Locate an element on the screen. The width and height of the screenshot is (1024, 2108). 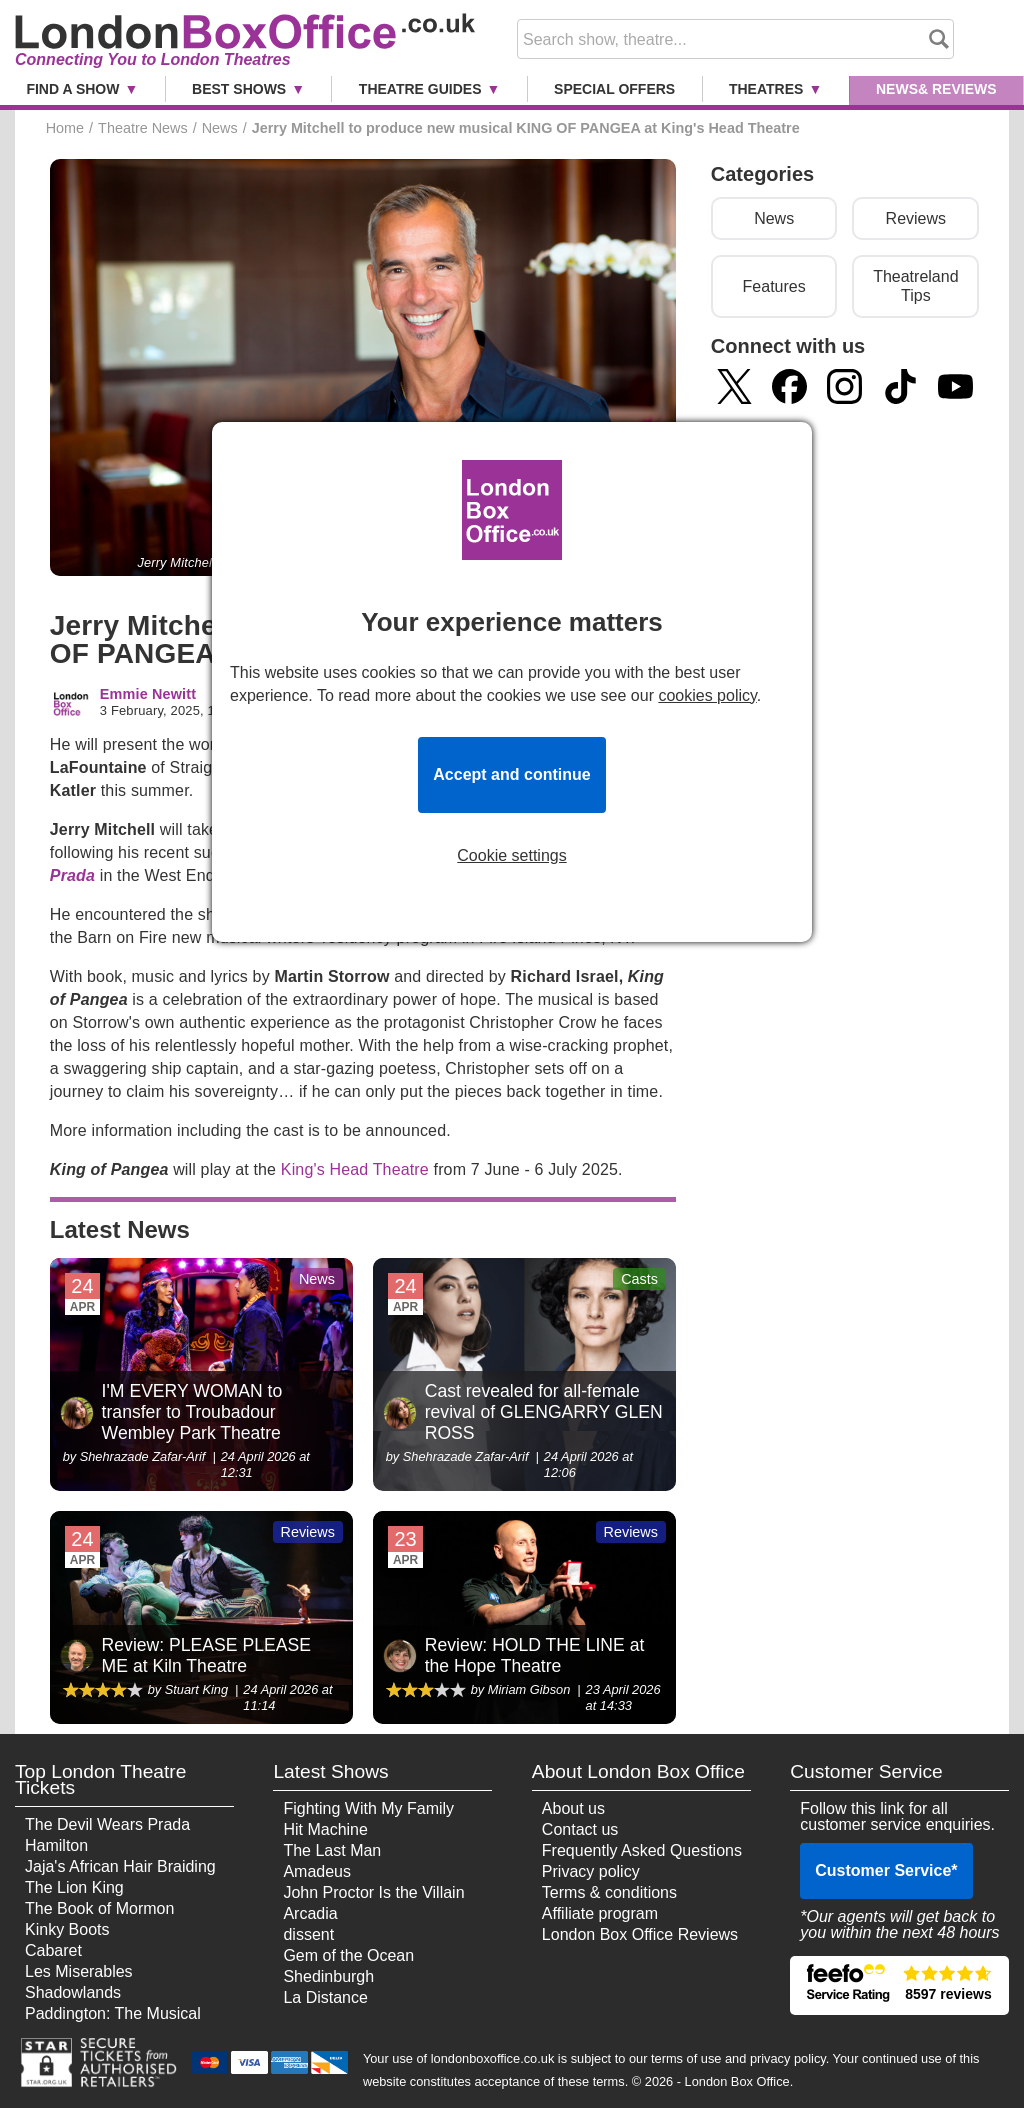
Theatre News is located at coordinates (143, 128).